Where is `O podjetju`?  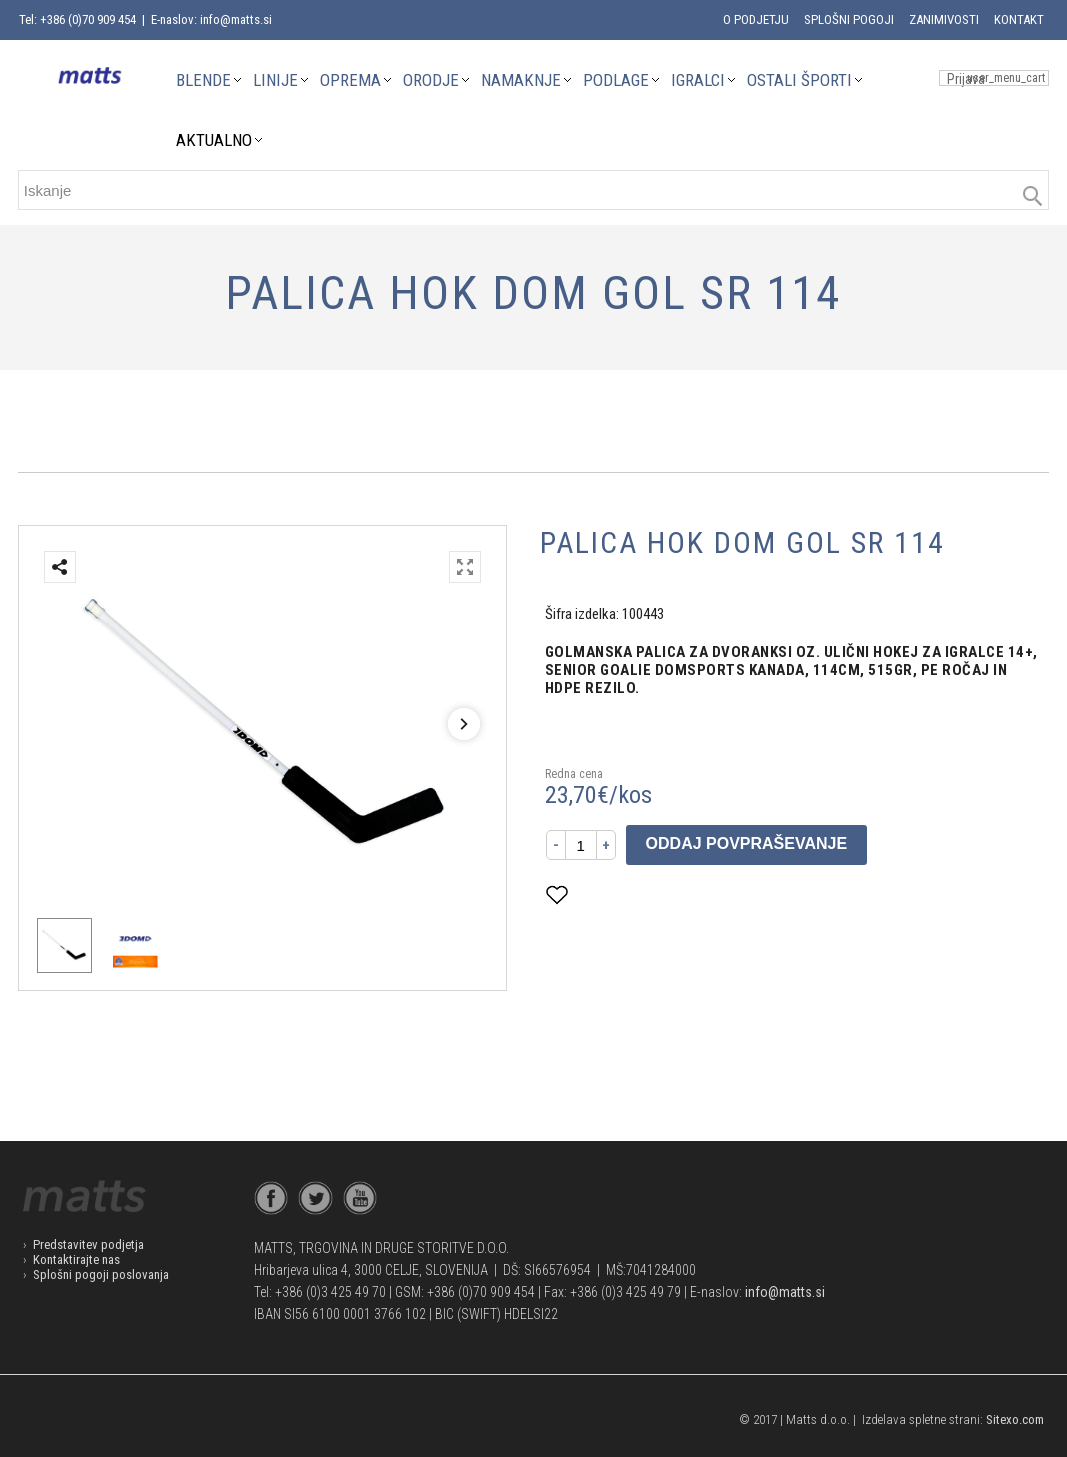
O podjetju is located at coordinates (756, 19).